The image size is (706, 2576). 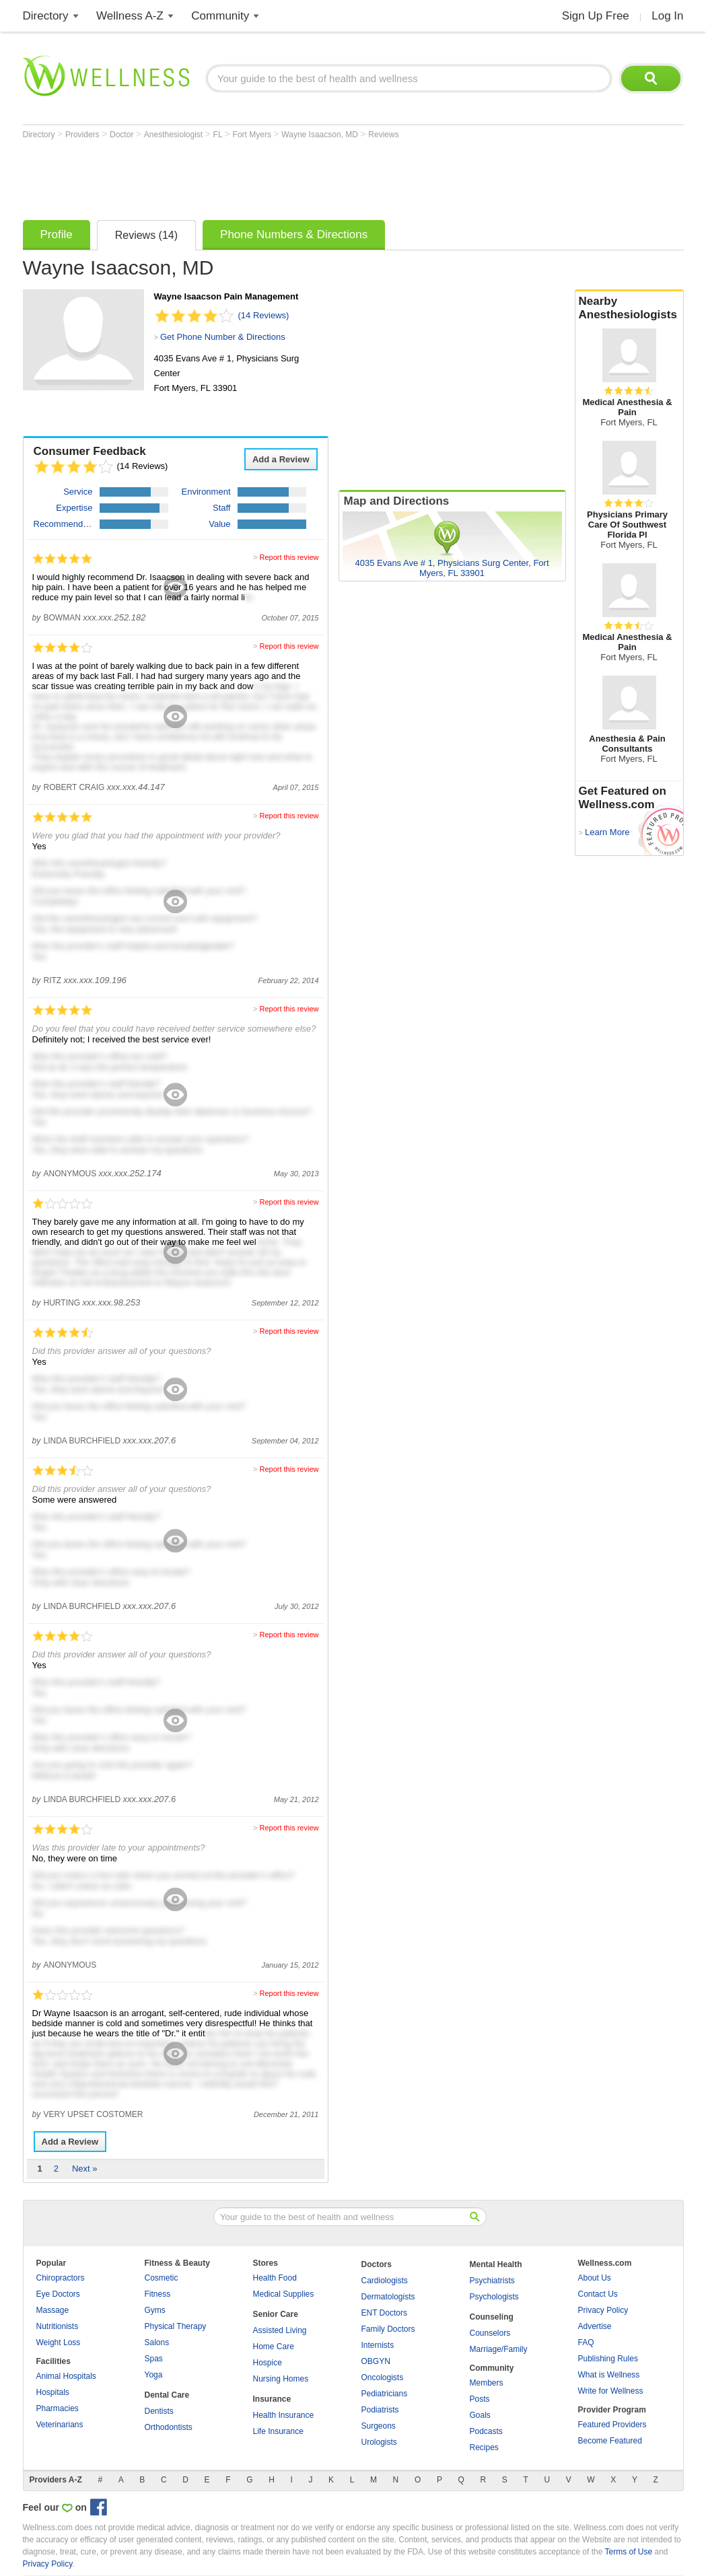 What do you see at coordinates (157, 2342) in the screenshot?
I see `Salons` at bounding box center [157, 2342].